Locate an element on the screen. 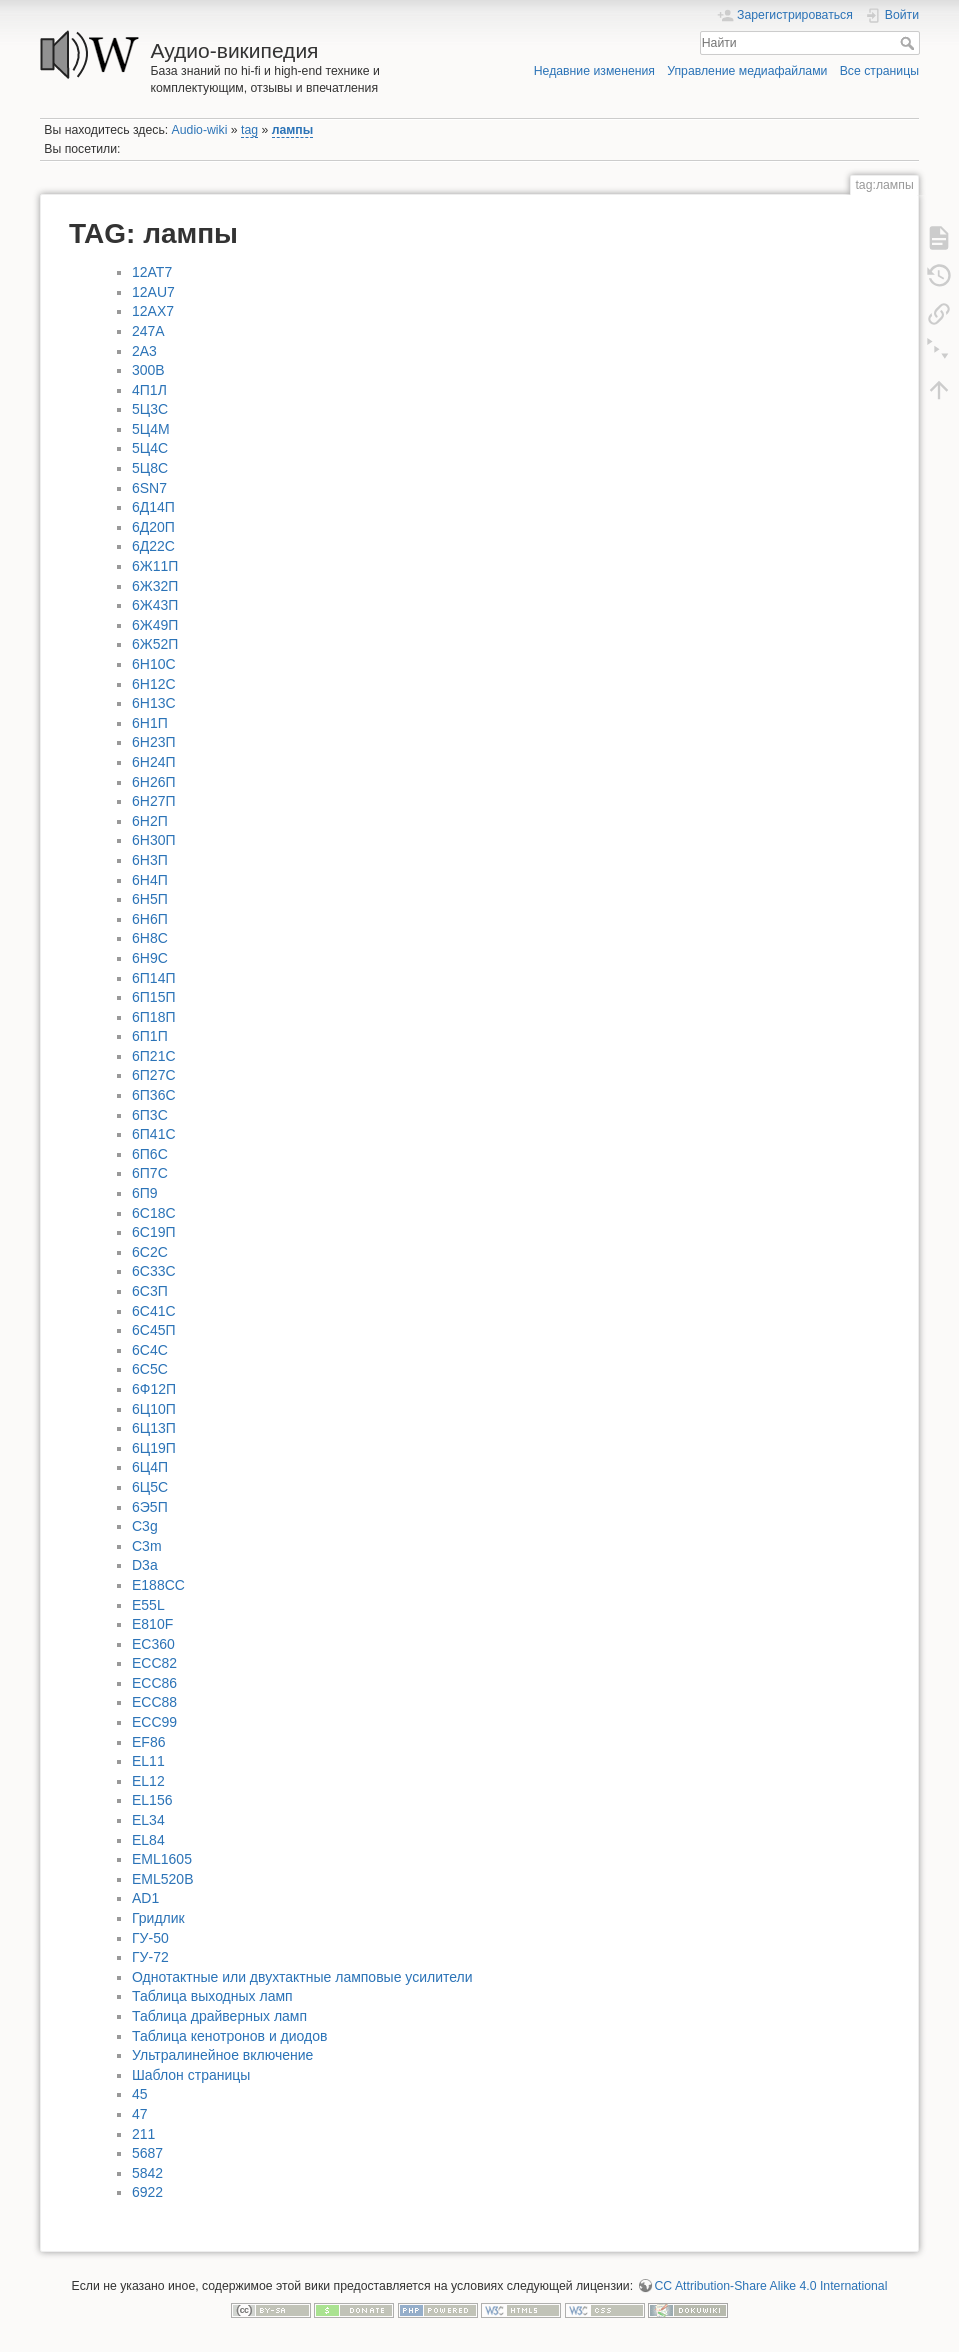  6С19П is located at coordinates (154, 1232).